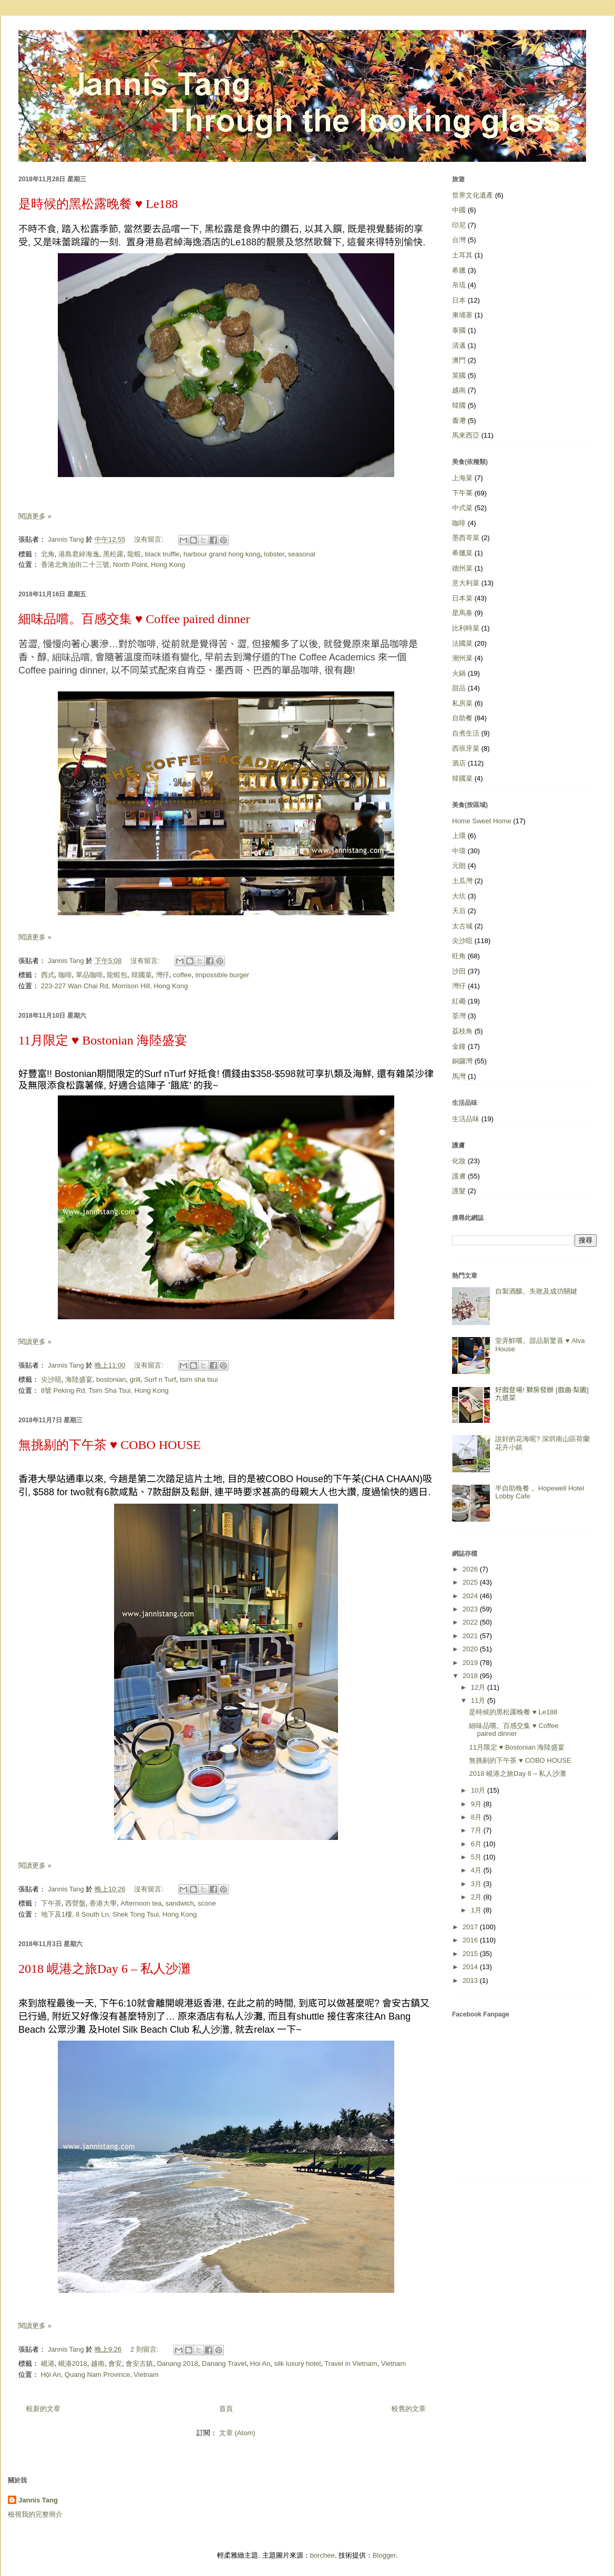 The image size is (615, 2576). Describe the element at coordinates (119, 1914) in the screenshot. I see `地下及1樓, 8 South Ln, Shek Tong Tsui, Hong Kong` at that location.